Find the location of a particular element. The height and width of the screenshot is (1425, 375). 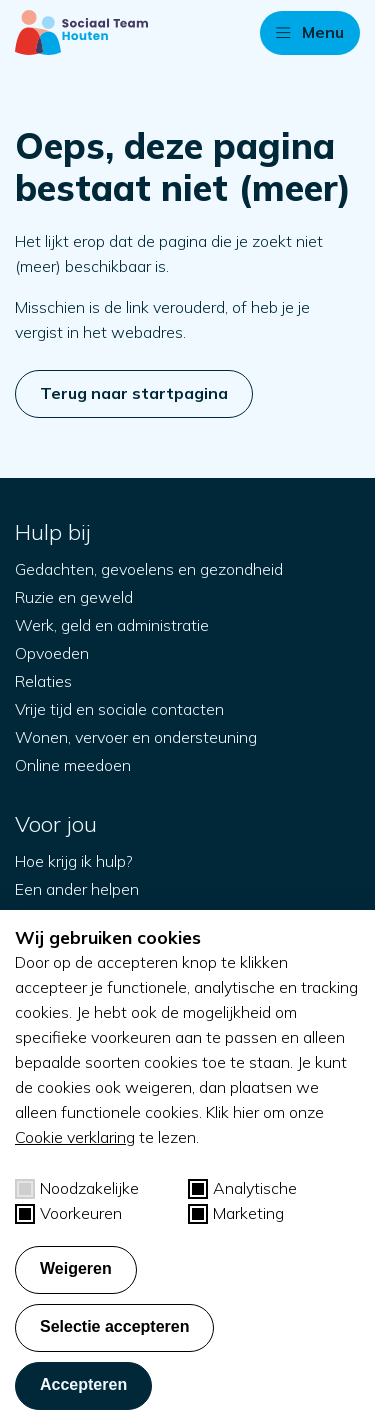

Marketing is located at coordinates (236, 1213).